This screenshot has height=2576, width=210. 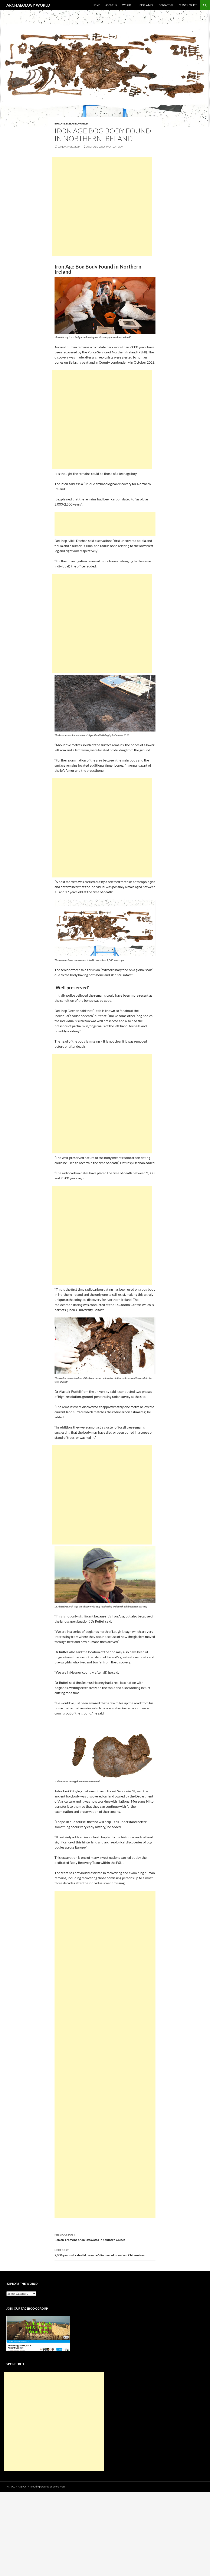 What do you see at coordinates (187, 5) in the screenshot?
I see `PRIVACY POLICY` at bounding box center [187, 5].